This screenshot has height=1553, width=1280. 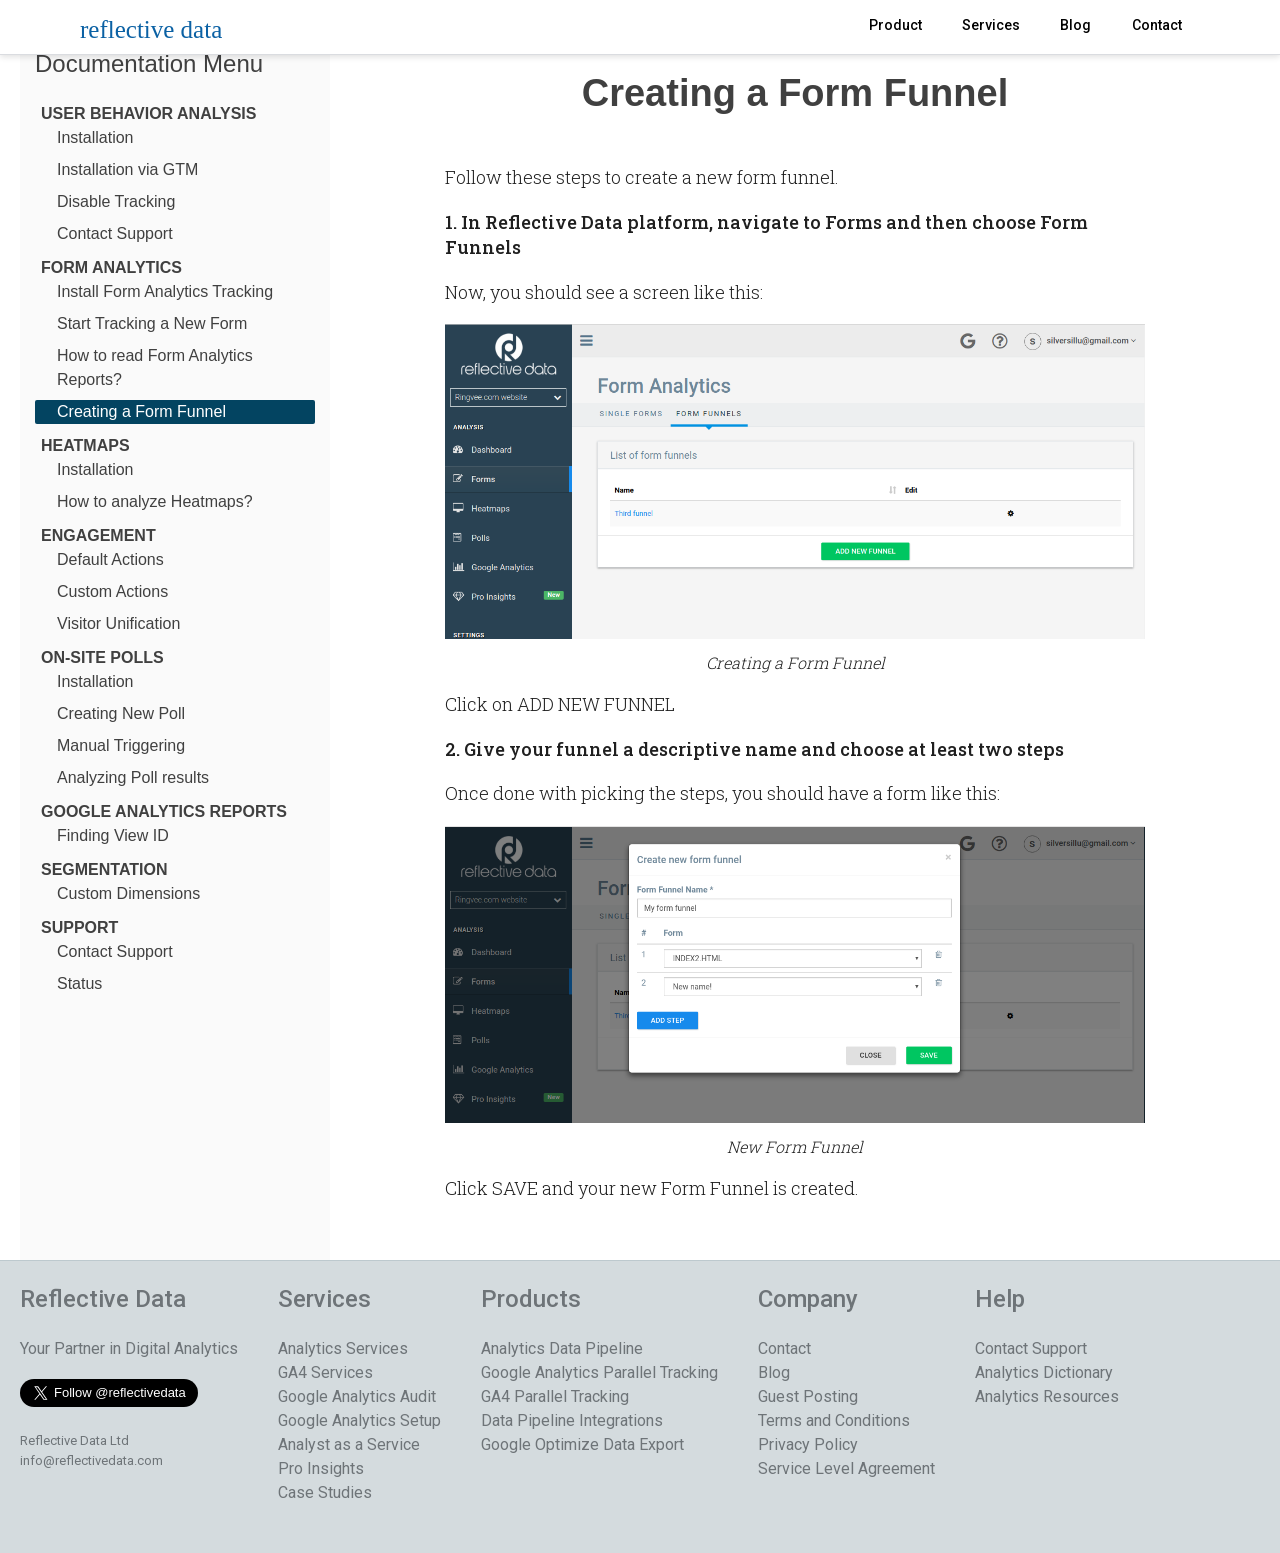 I want to click on Contact Support, so click(x=115, y=233).